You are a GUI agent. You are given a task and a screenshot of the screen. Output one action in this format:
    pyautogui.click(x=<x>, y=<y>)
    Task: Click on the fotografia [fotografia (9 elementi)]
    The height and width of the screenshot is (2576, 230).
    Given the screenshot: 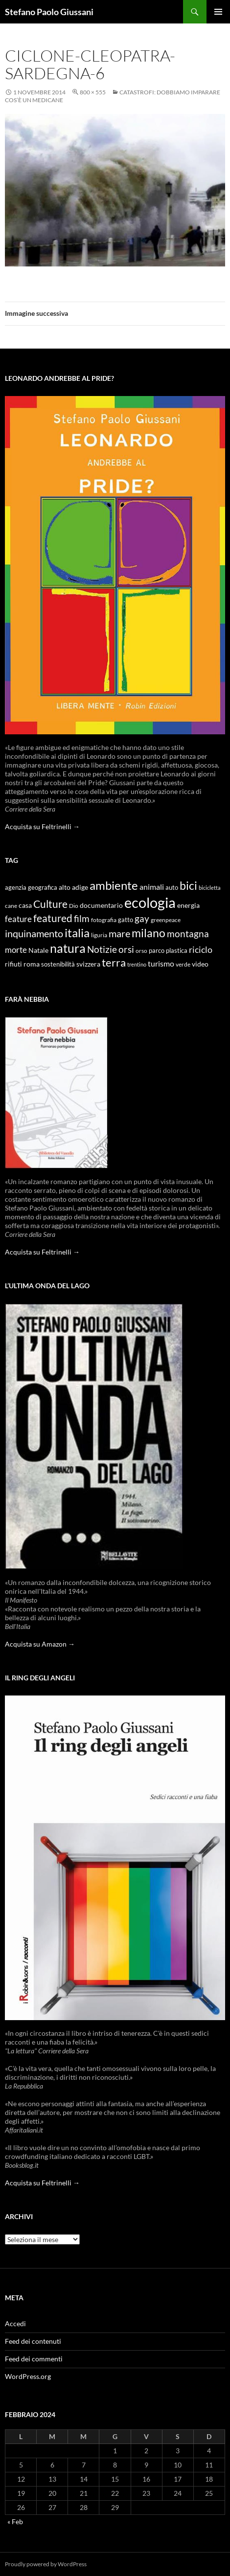 What is the action you would take?
    pyautogui.click(x=103, y=920)
    